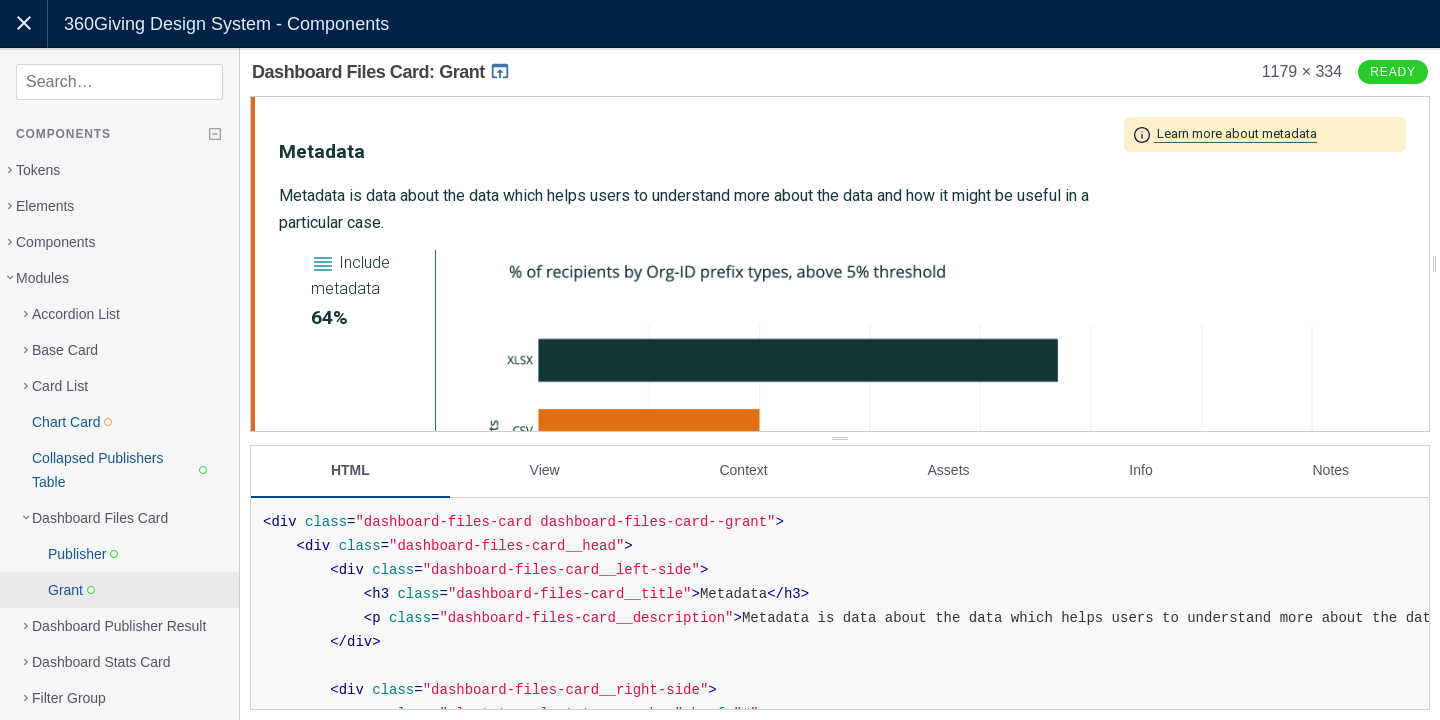  I want to click on Accordion List, so click(76, 314).